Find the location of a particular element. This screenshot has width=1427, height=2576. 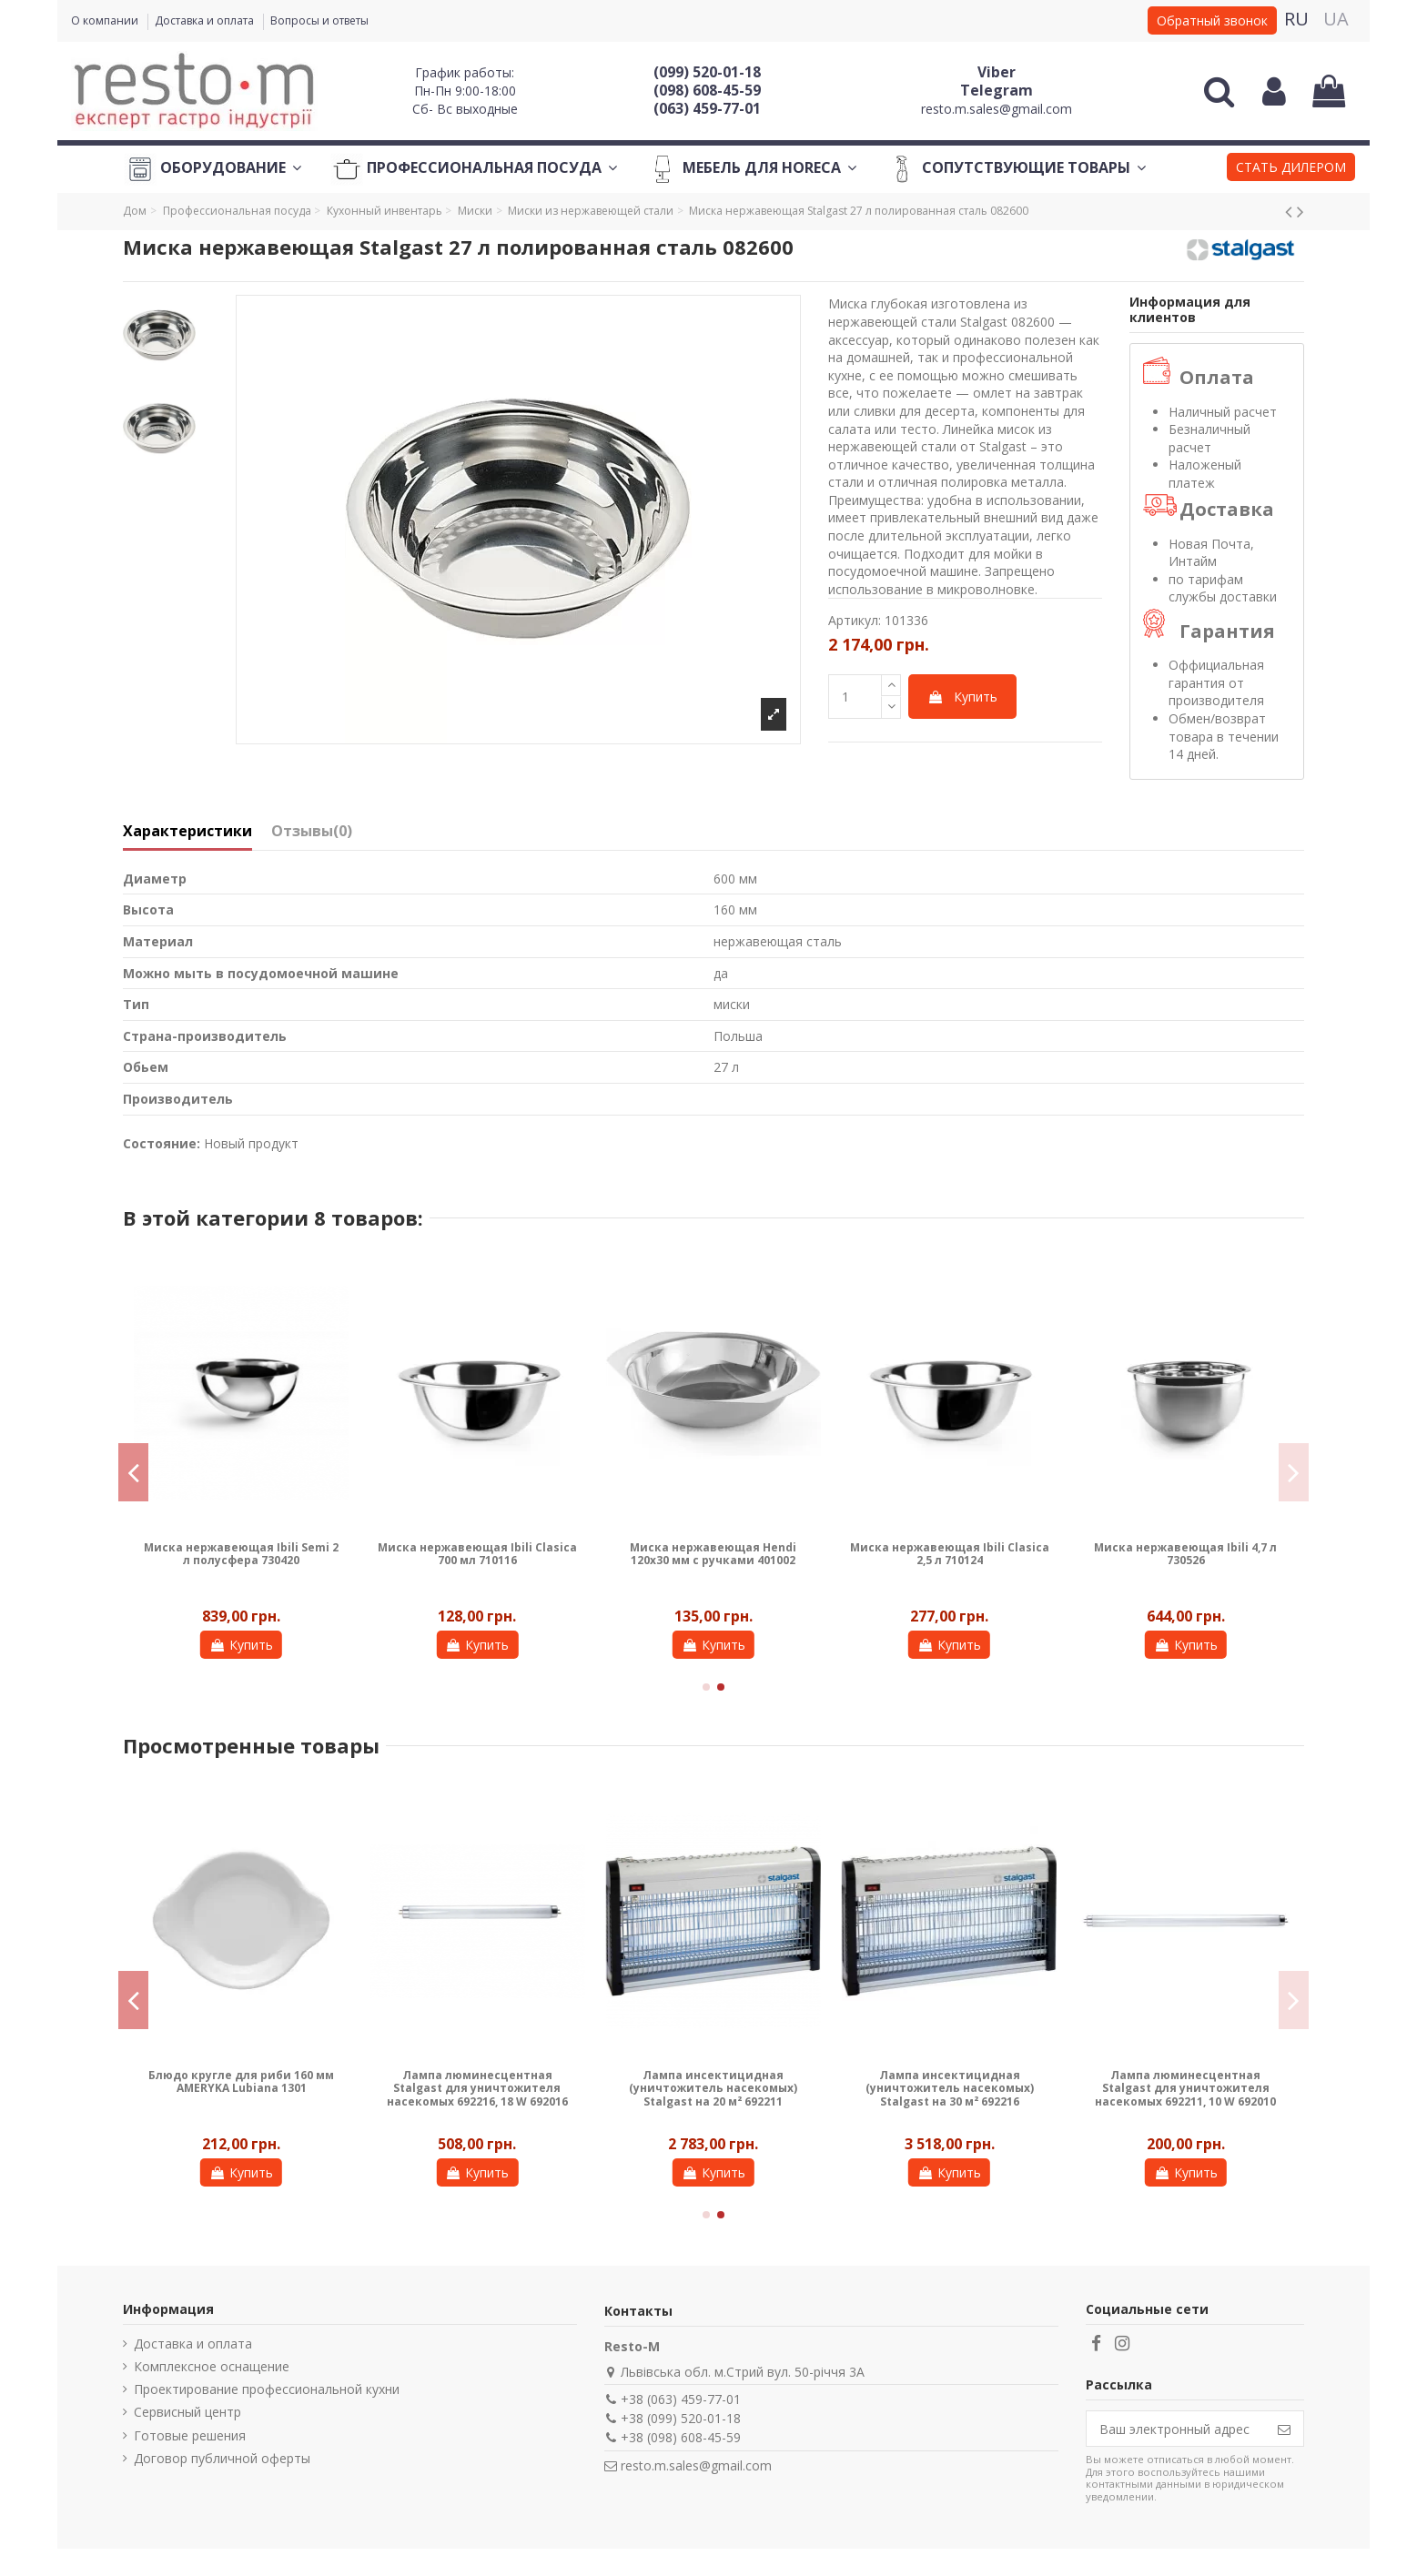

Артикул: is located at coordinates (854, 620).